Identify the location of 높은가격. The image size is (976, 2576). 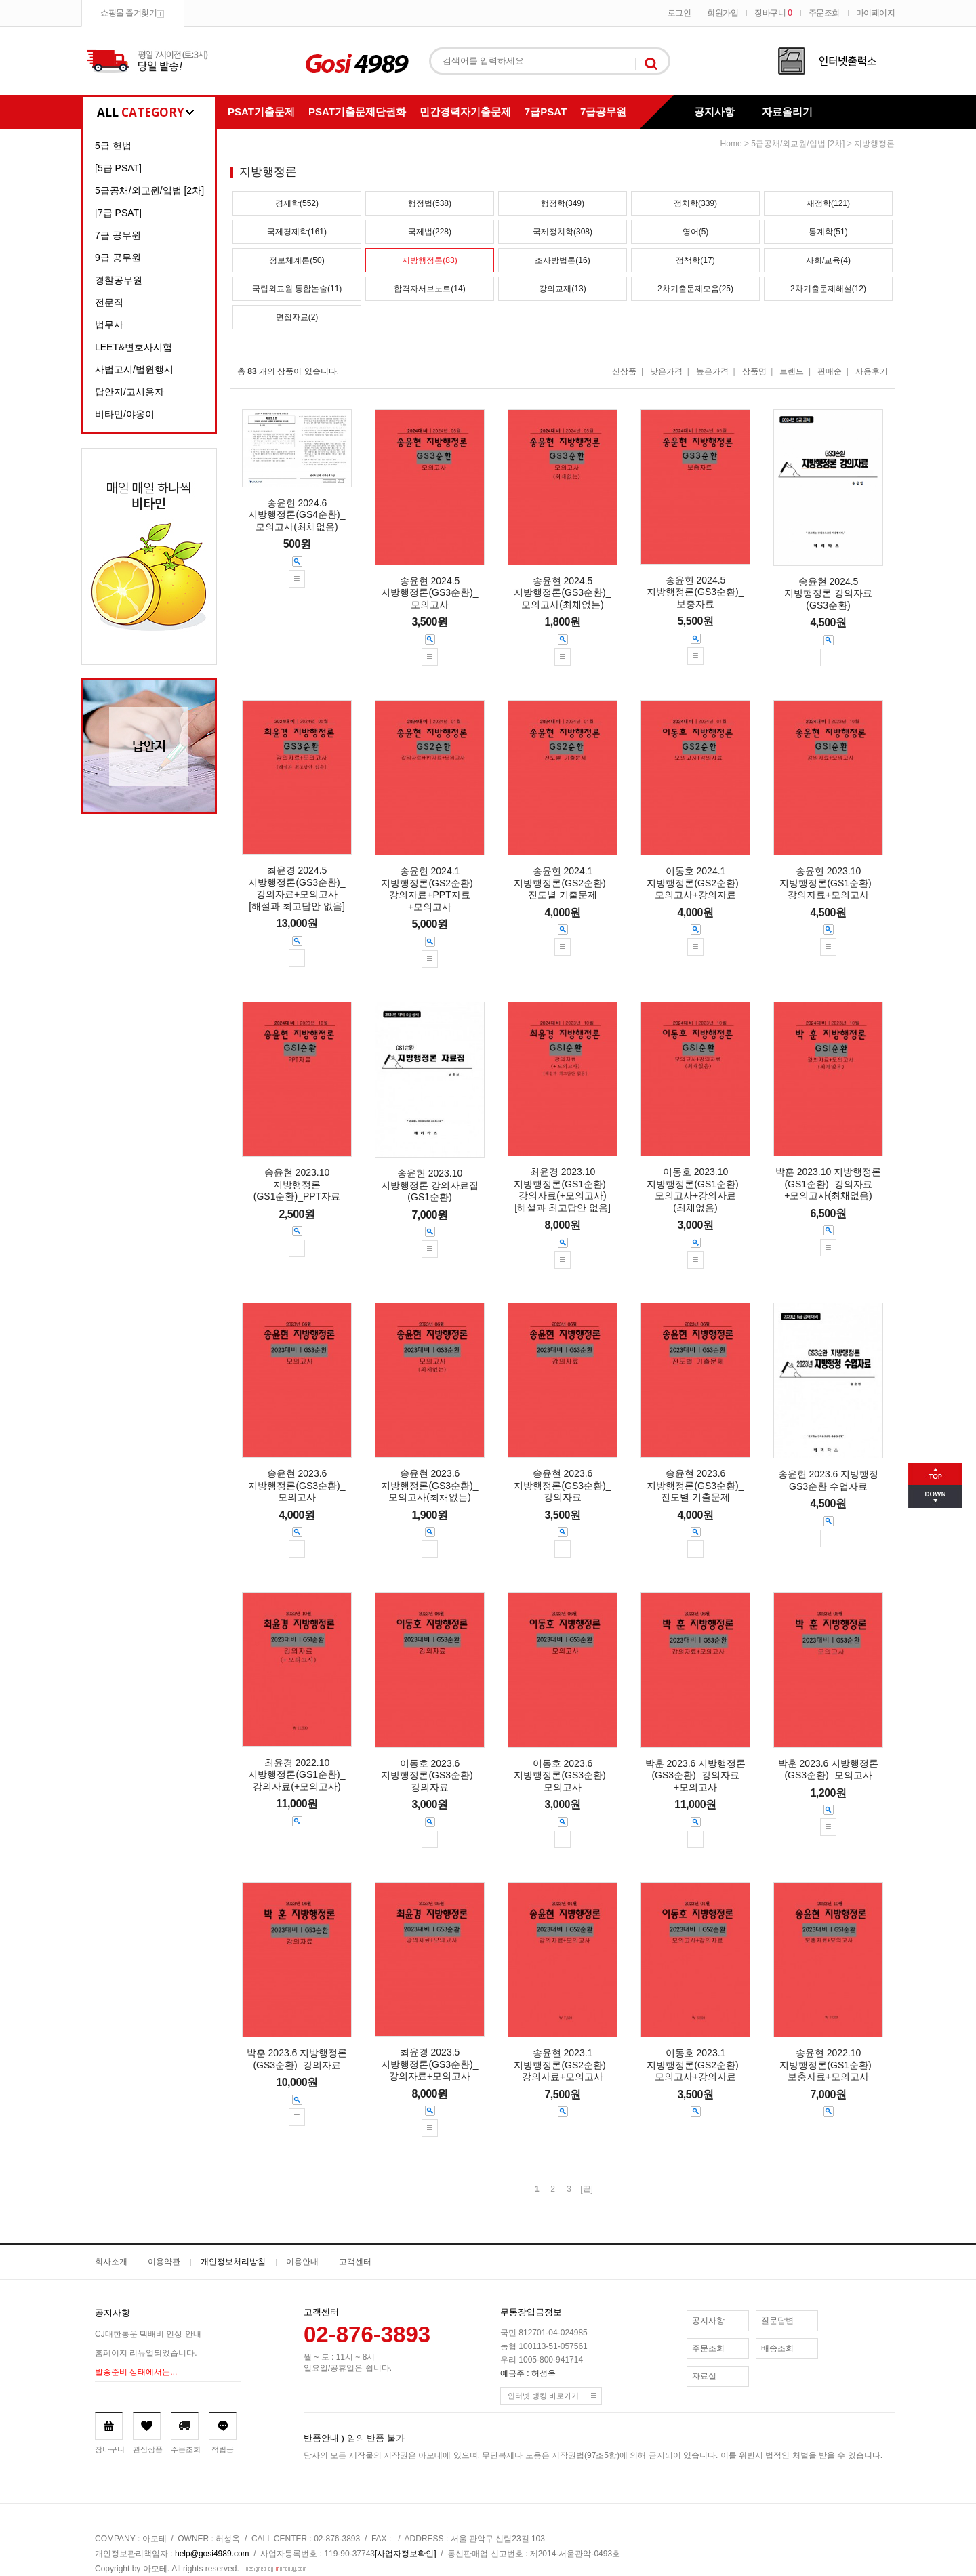
(712, 371).